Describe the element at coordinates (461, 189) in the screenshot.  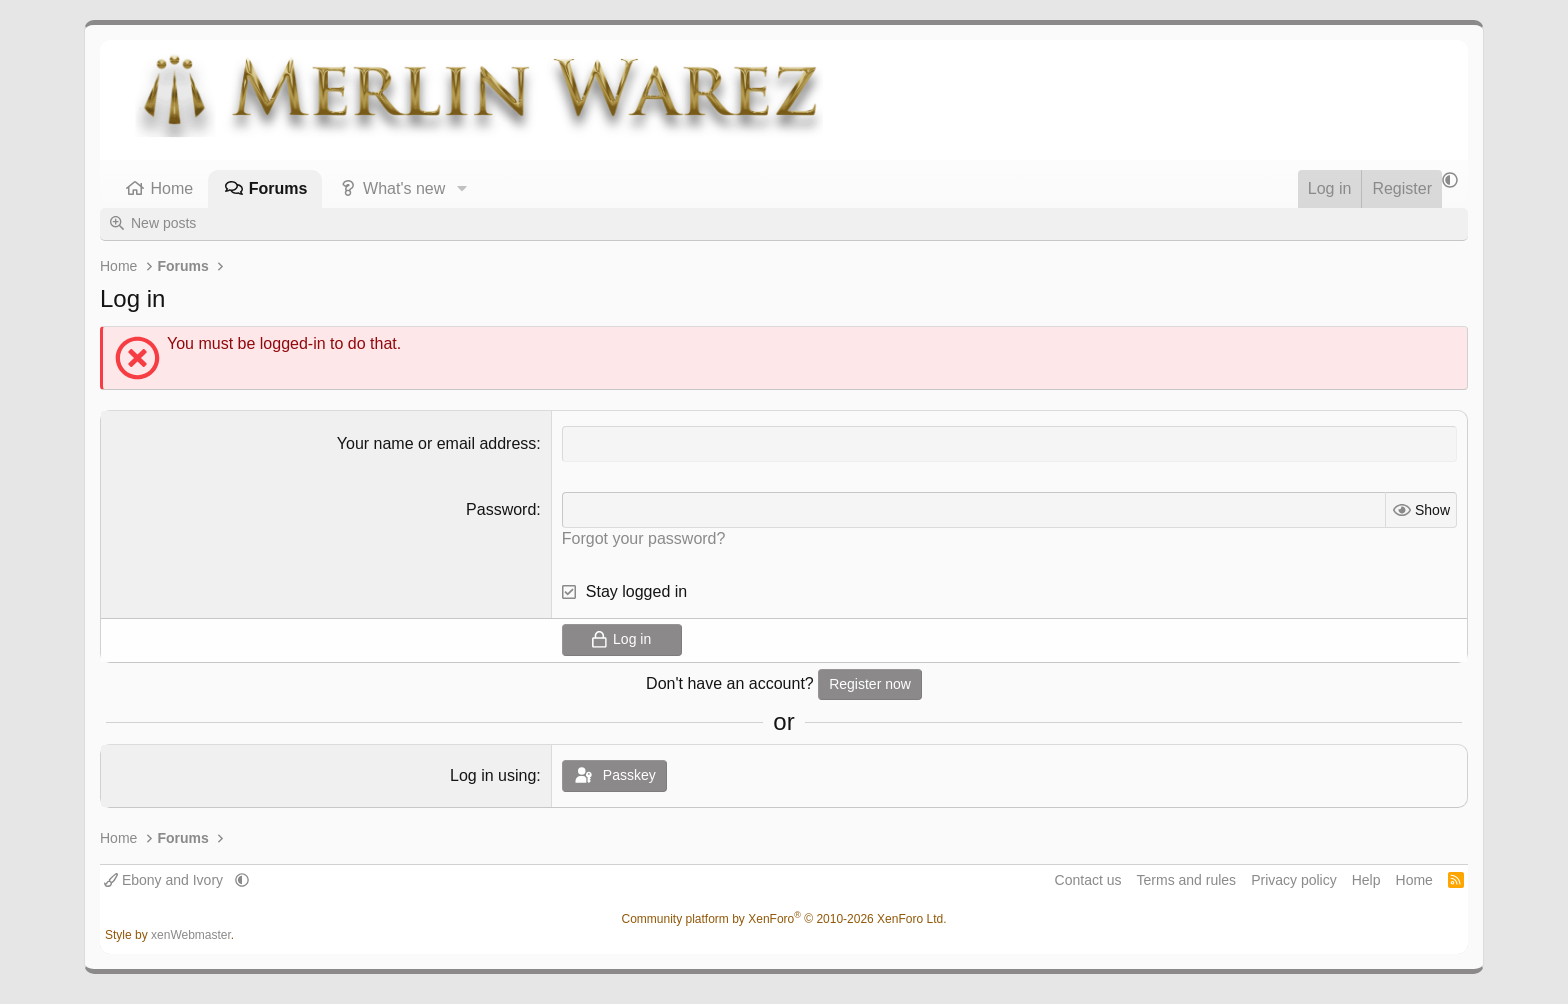
I see `[button]` at that location.